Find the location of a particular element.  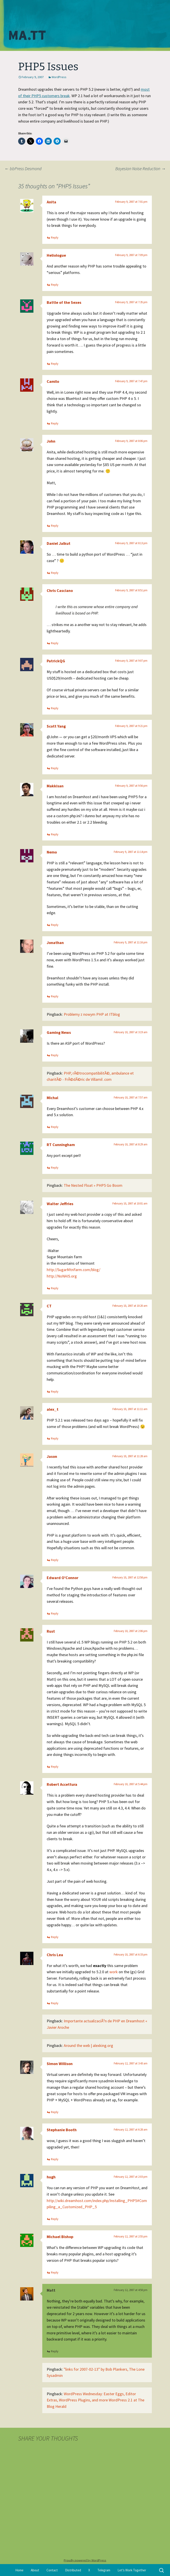

Contact is located at coordinates (52, 2570).